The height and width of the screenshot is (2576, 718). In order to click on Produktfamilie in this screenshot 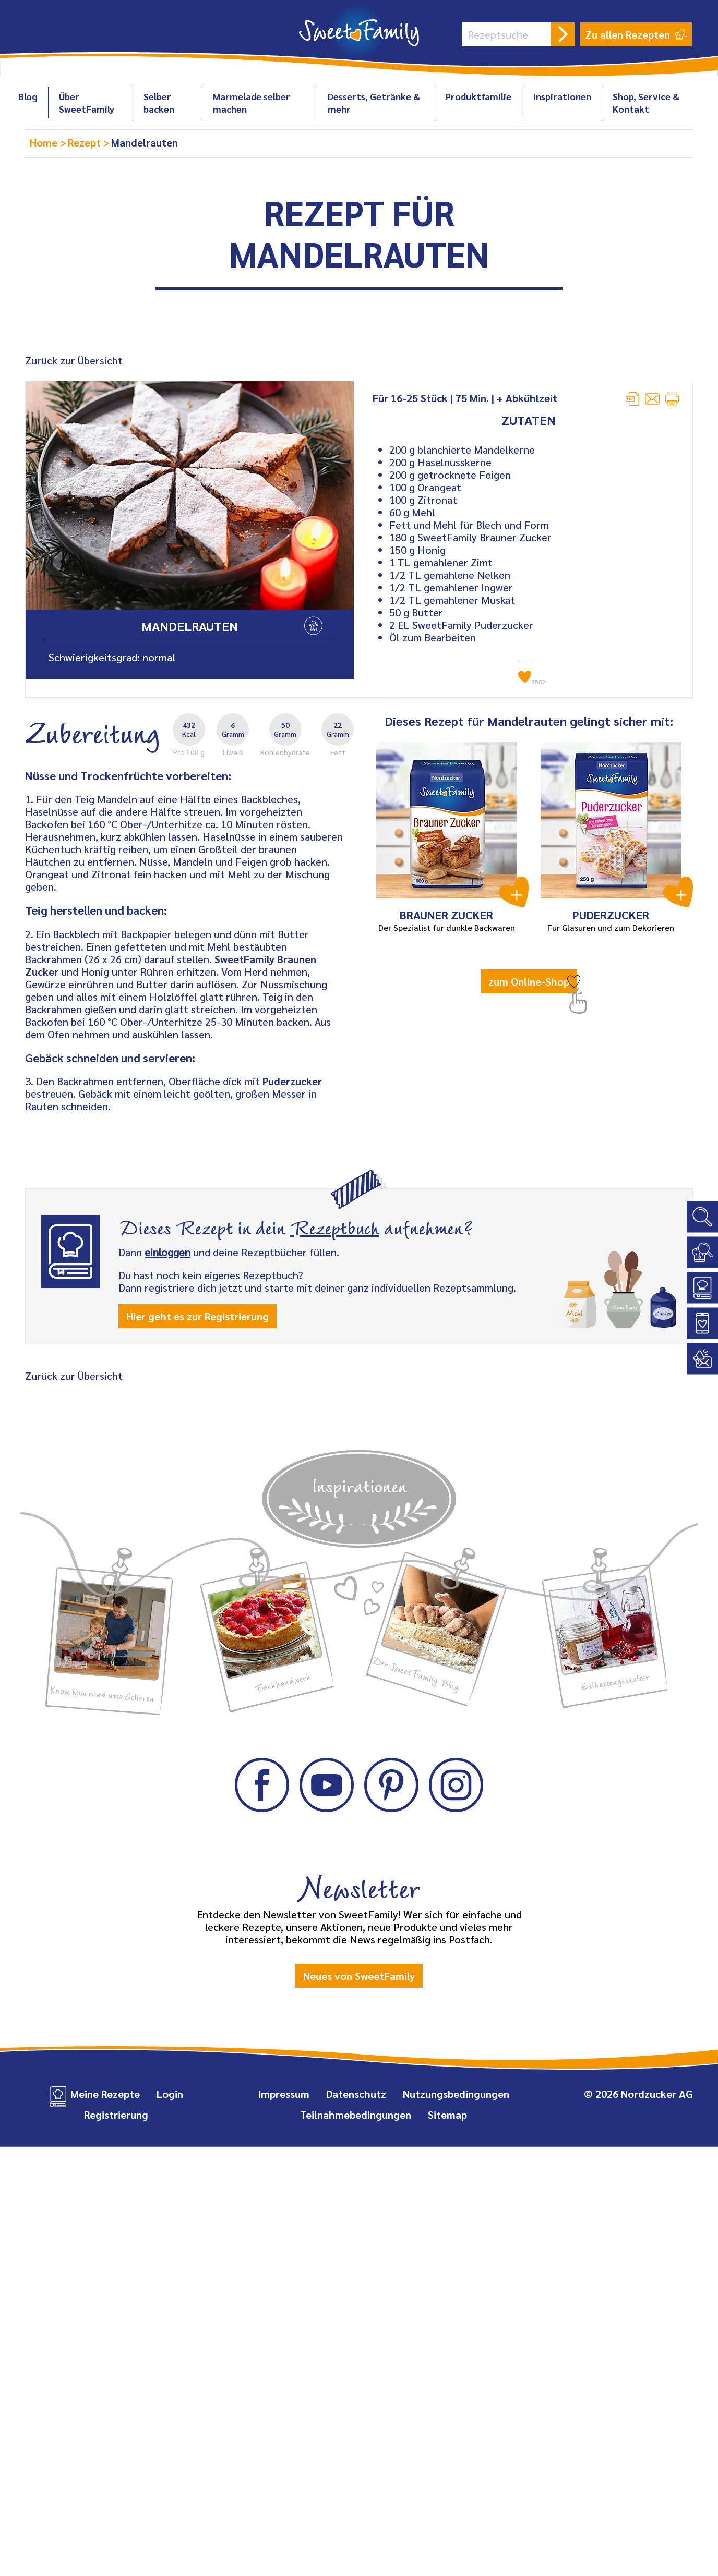, I will do `click(478, 96)`.